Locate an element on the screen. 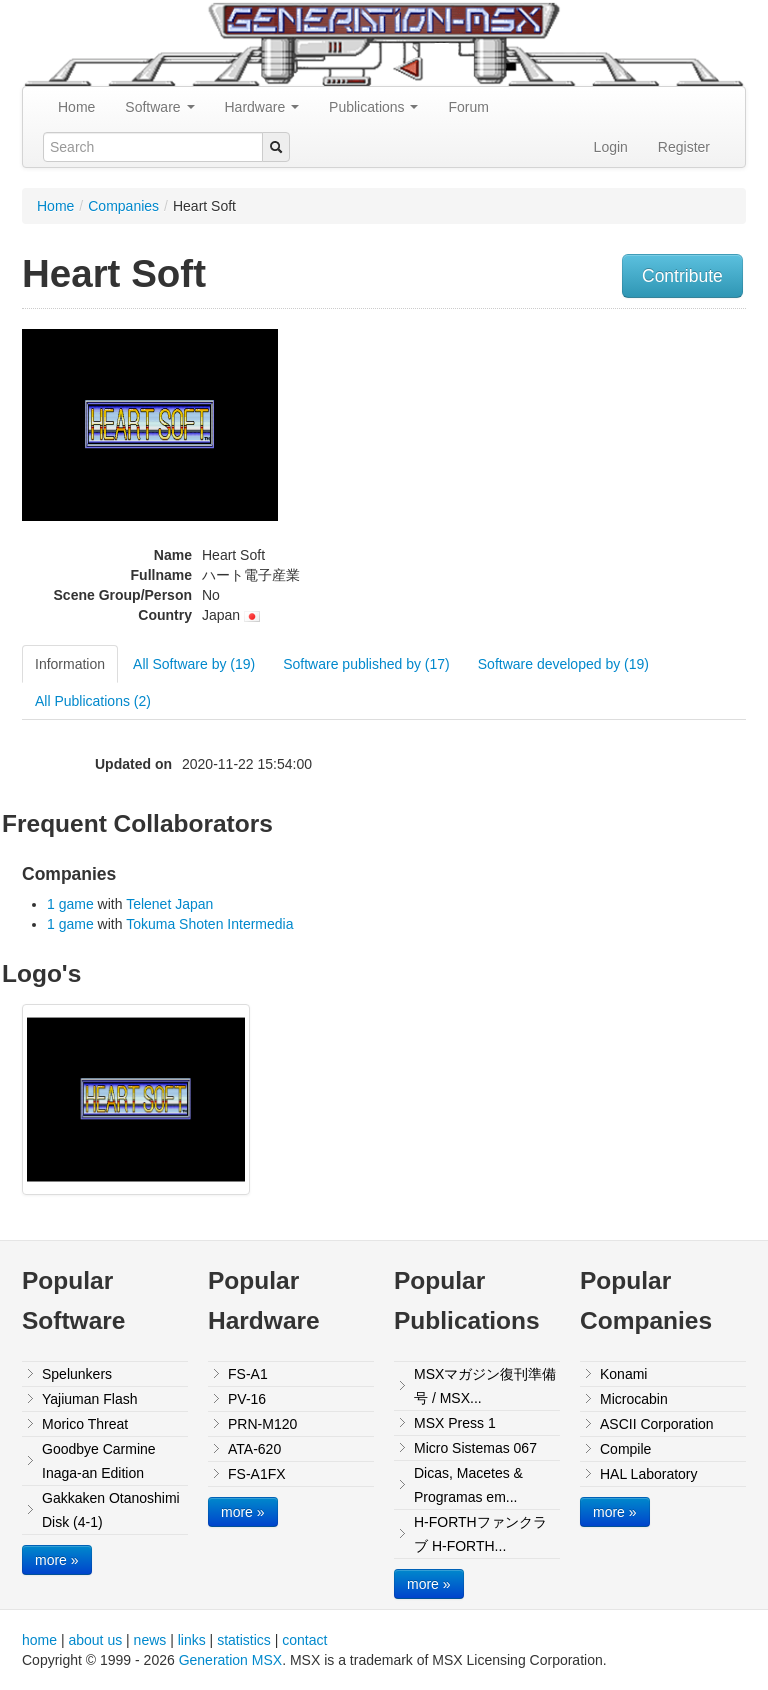  Gakkaken Otanoshimi Disk (4-1) is located at coordinates (111, 1510).